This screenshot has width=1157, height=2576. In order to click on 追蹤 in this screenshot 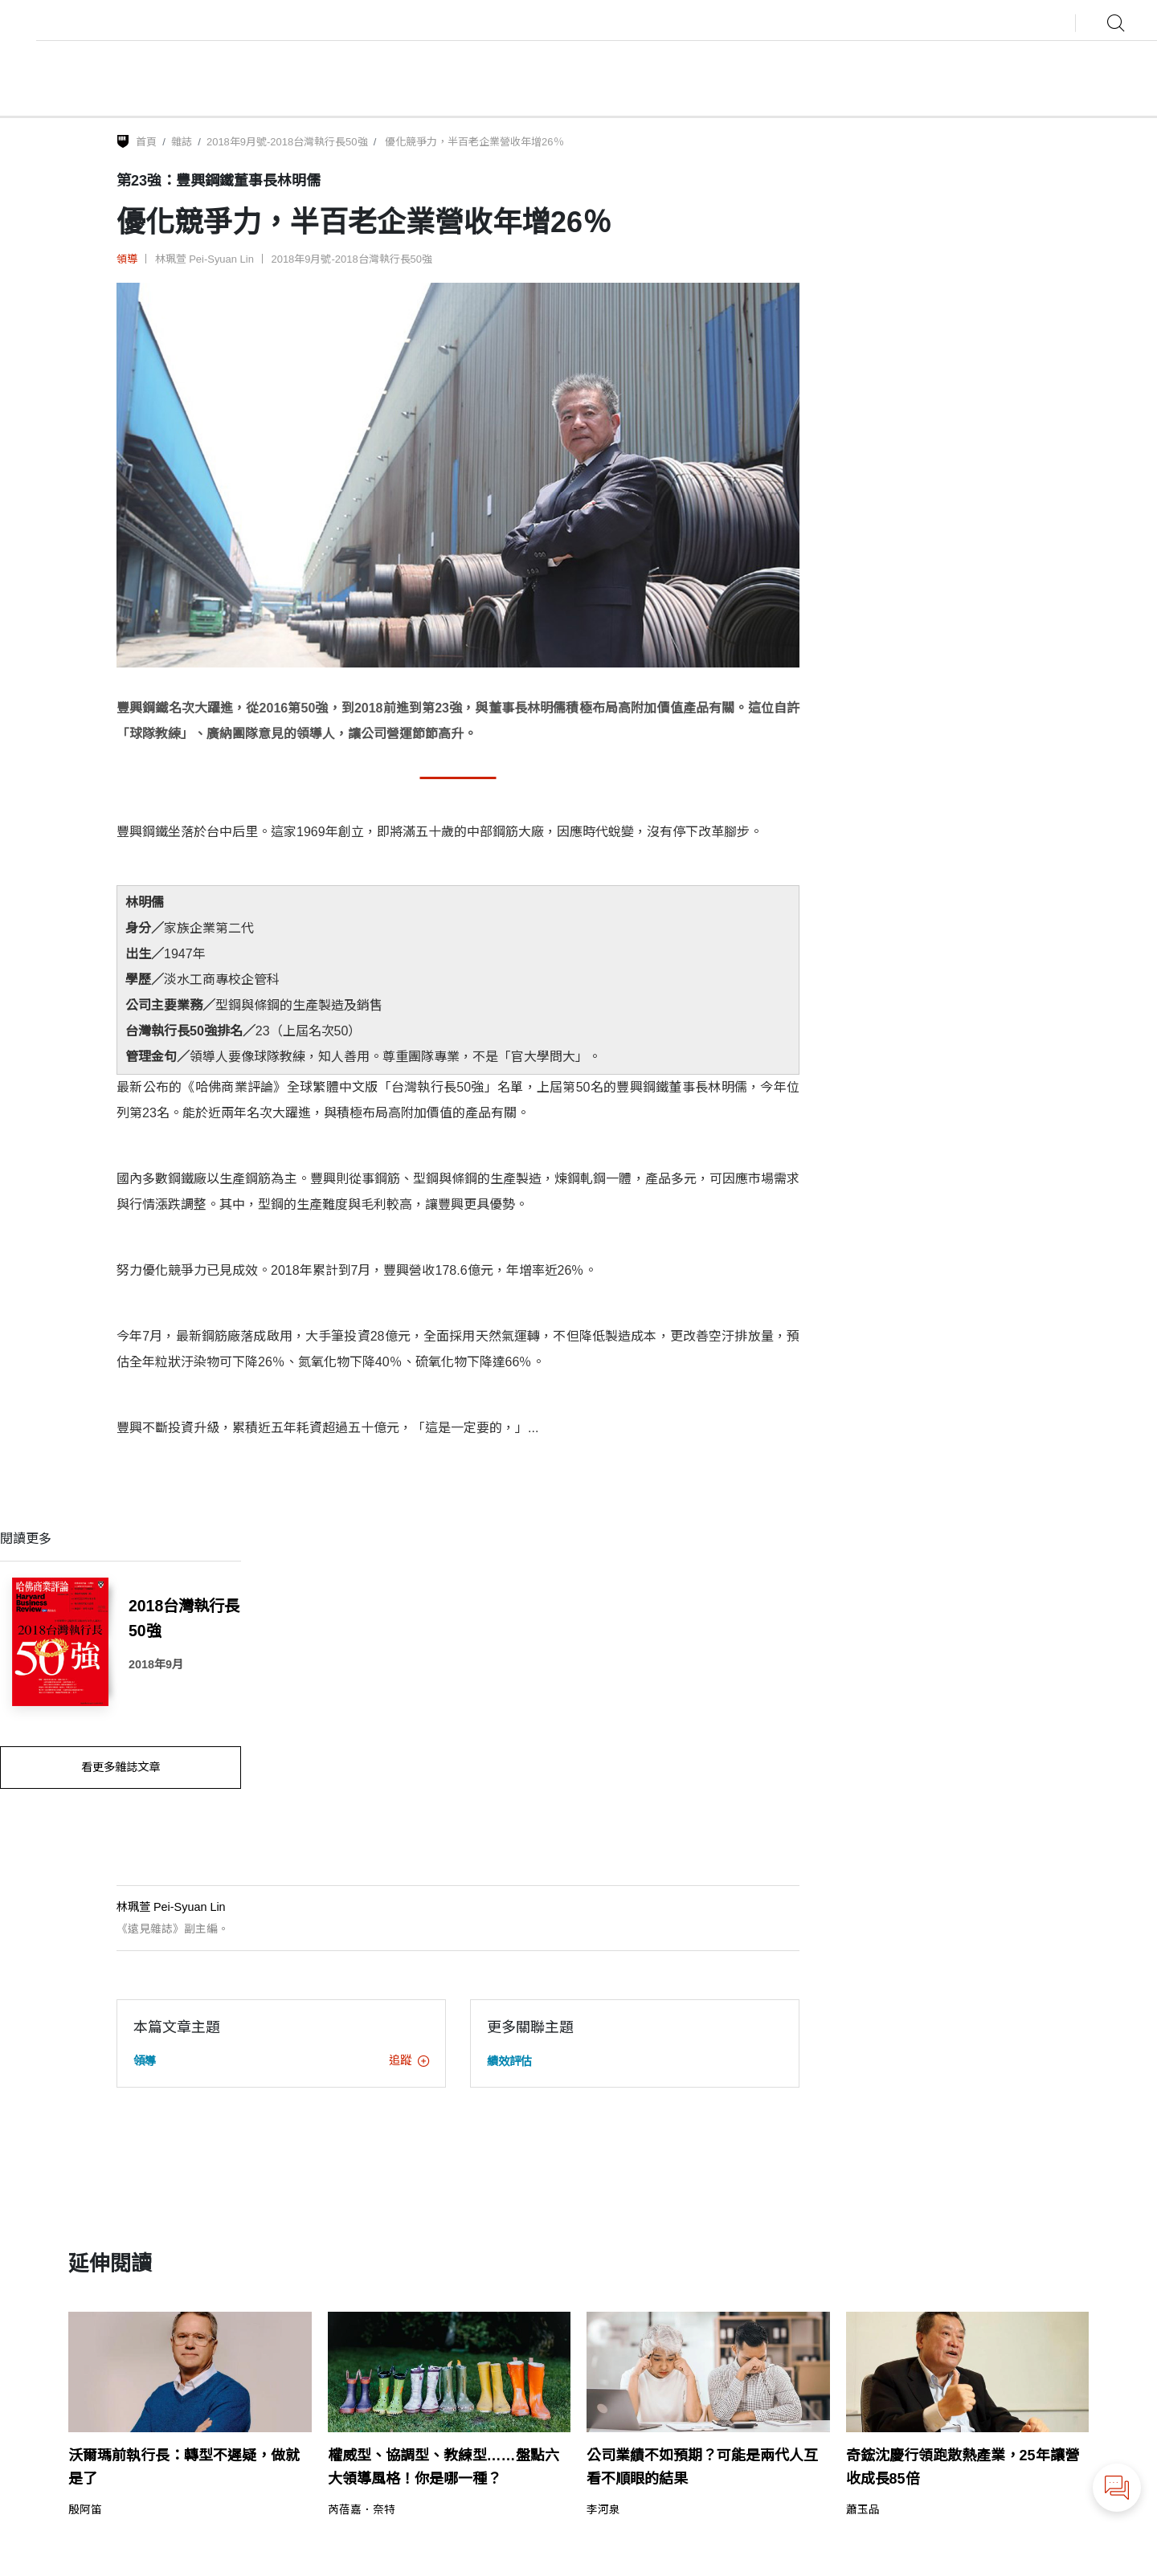, I will do `click(409, 2060)`.